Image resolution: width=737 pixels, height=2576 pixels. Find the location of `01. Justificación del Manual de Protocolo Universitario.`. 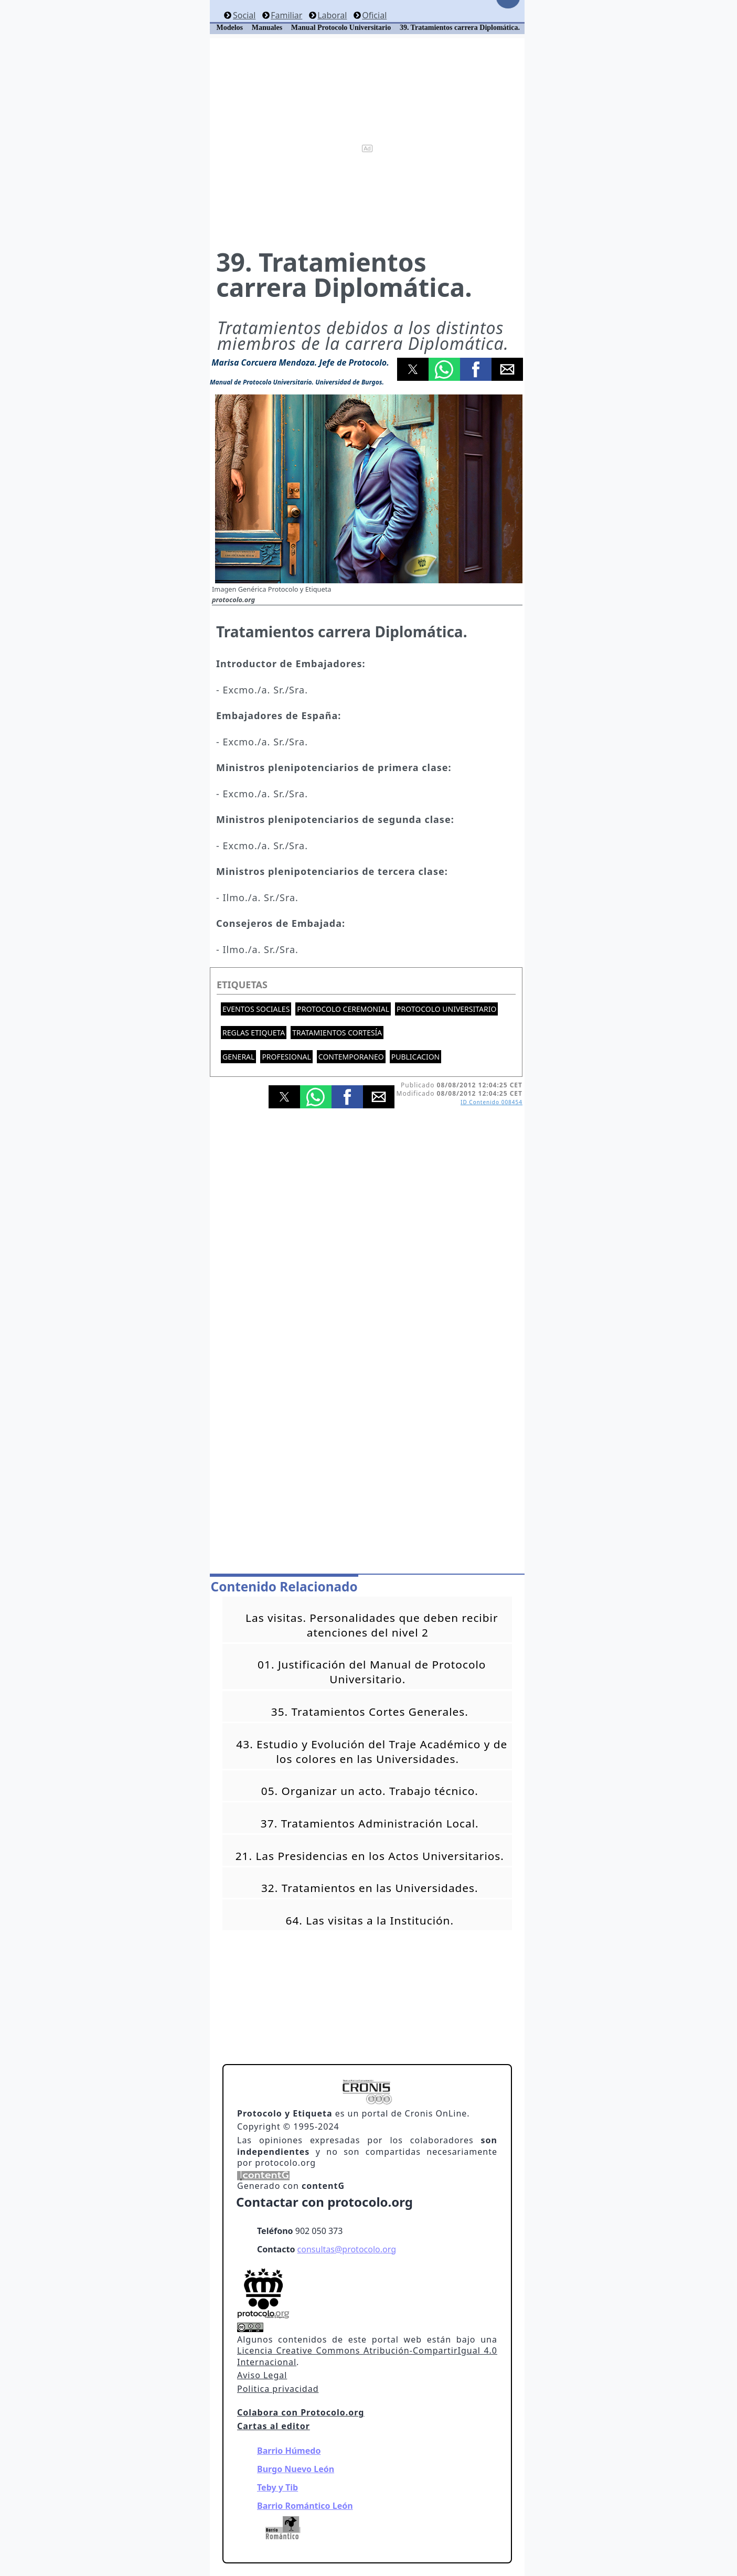

01. Justificación del Manual de Protocolo Universitario. is located at coordinates (372, 1671).